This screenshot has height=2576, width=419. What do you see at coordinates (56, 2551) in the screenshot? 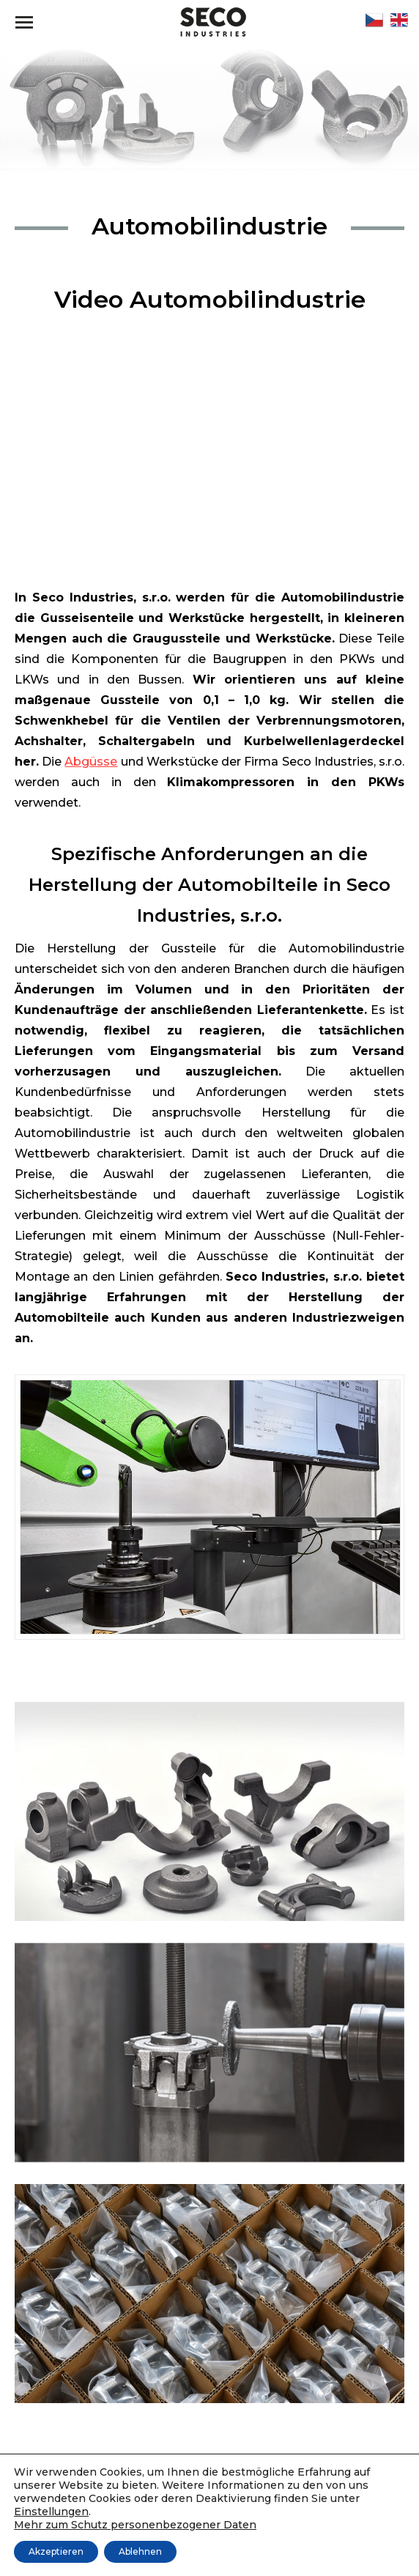
I see `Akzeptieren` at bounding box center [56, 2551].